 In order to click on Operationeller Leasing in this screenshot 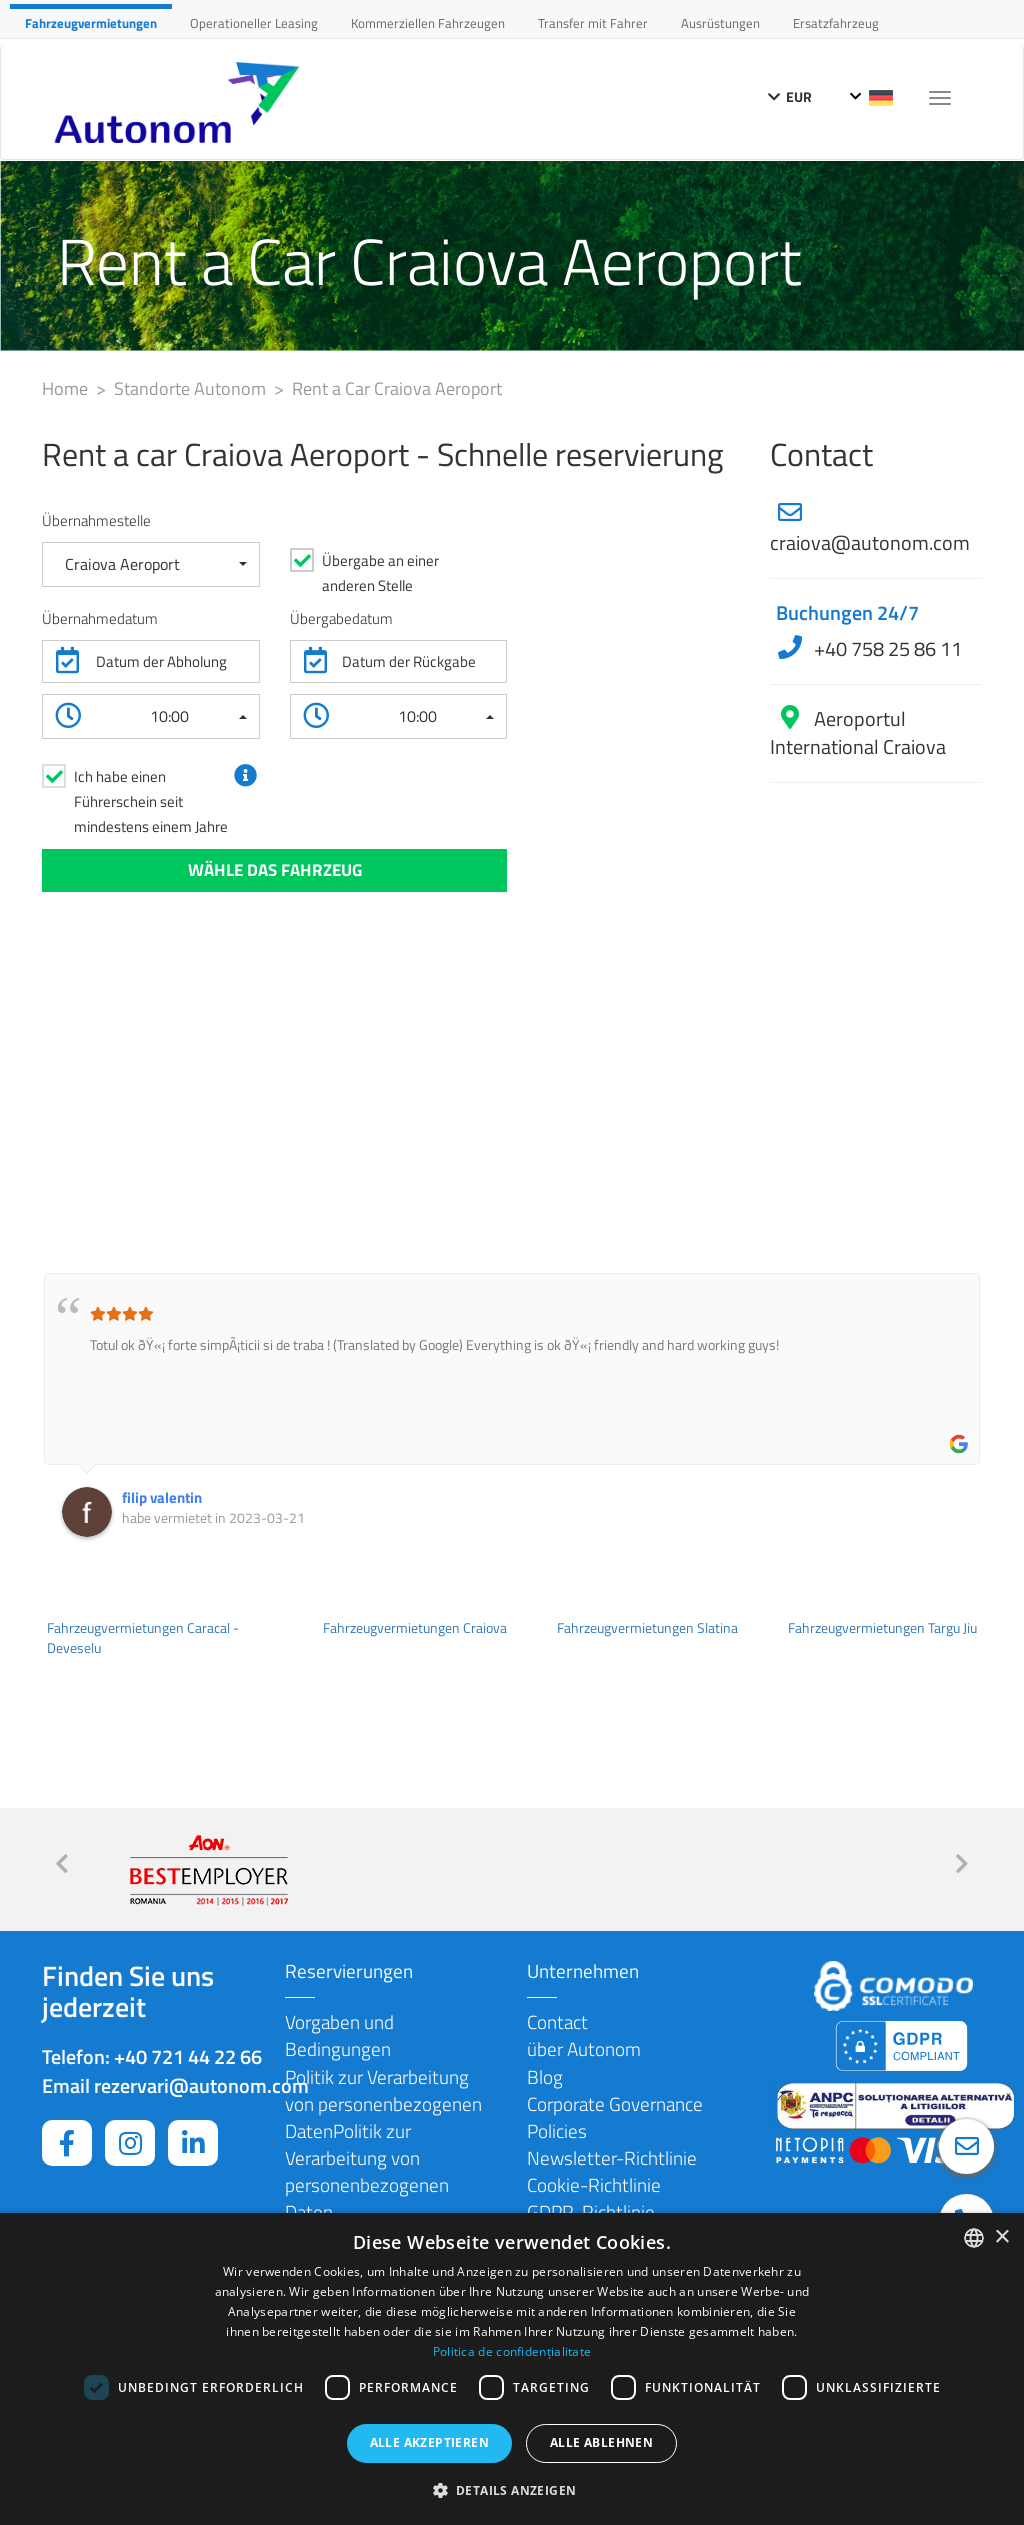, I will do `click(254, 23)`.